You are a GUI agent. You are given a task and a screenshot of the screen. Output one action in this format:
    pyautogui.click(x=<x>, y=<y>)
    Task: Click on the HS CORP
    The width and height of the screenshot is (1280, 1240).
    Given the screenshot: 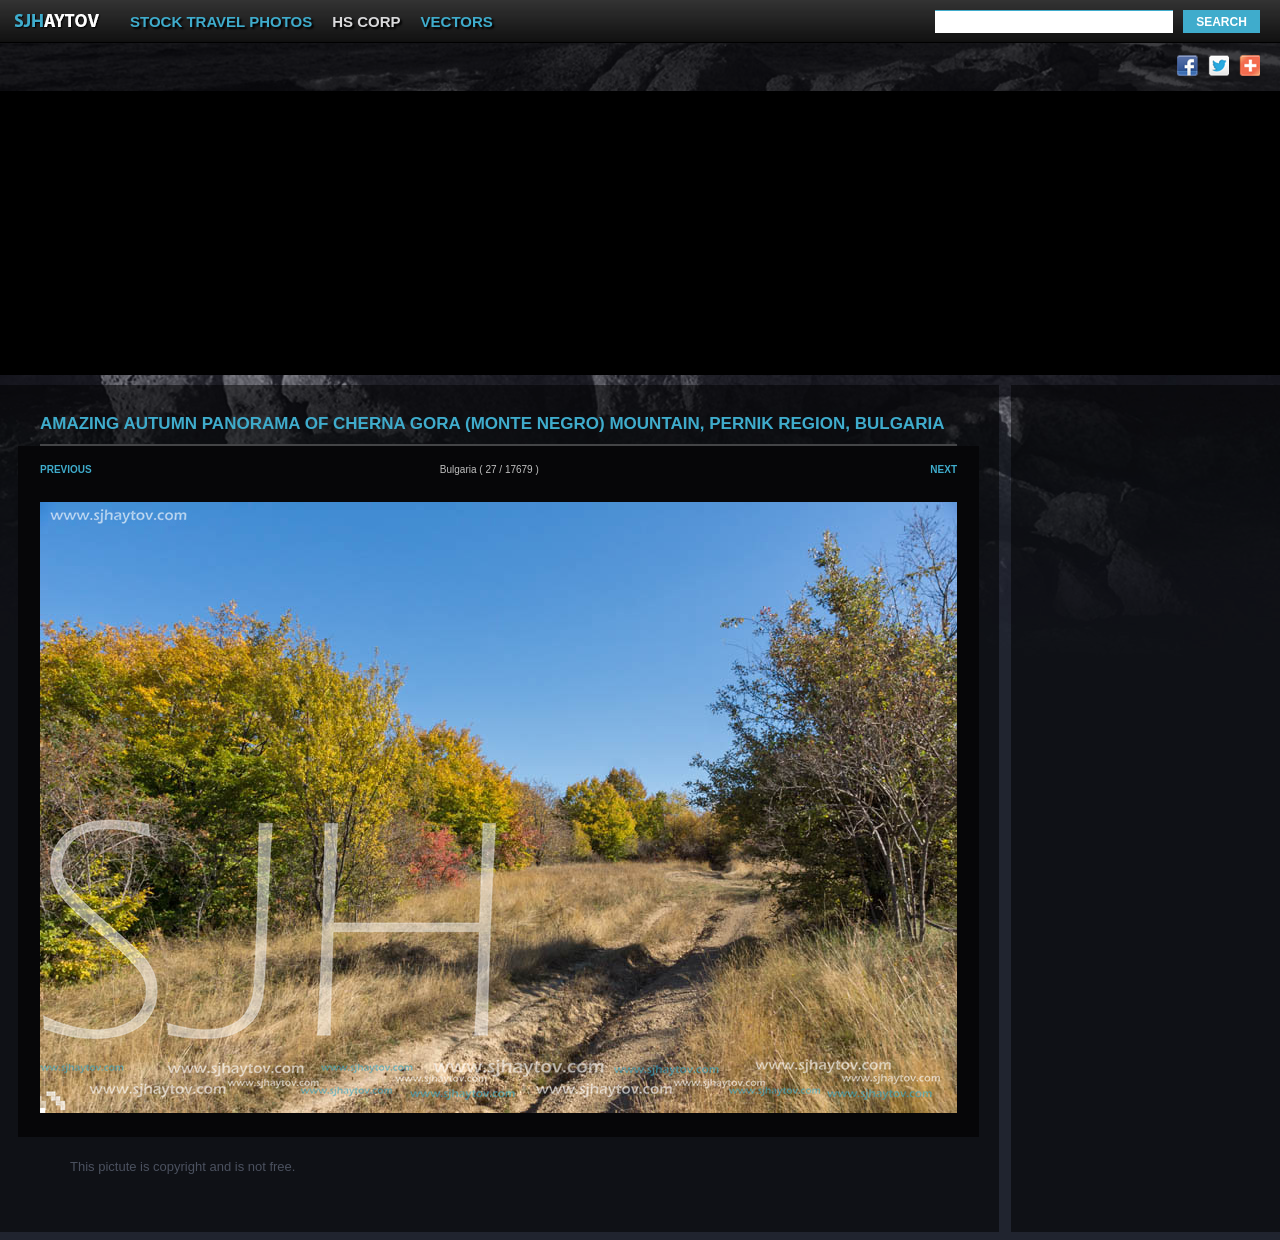 What is the action you would take?
    pyautogui.click(x=366, y=21)
    